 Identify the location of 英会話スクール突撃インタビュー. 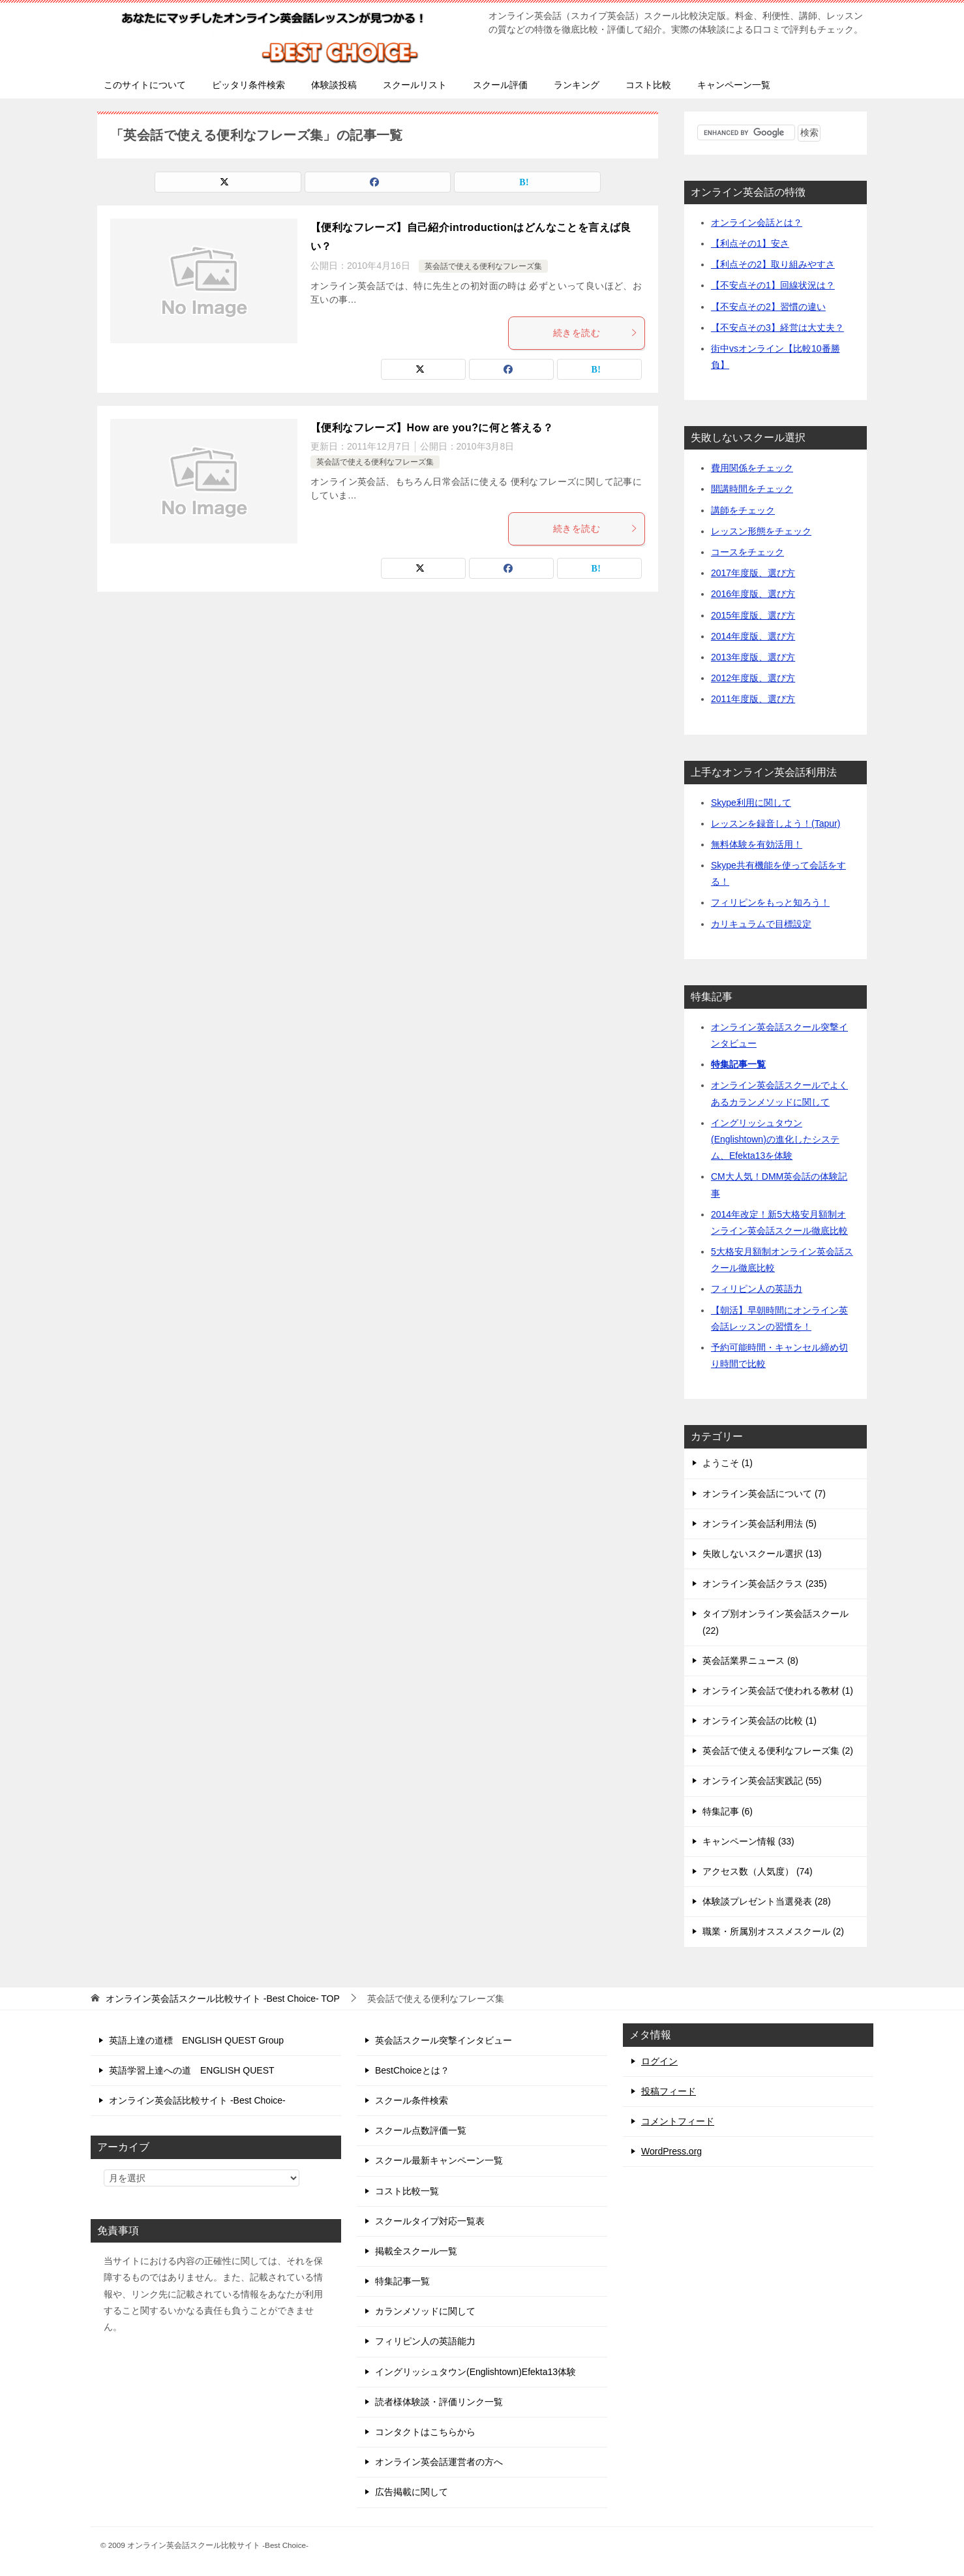
(443, 2040).